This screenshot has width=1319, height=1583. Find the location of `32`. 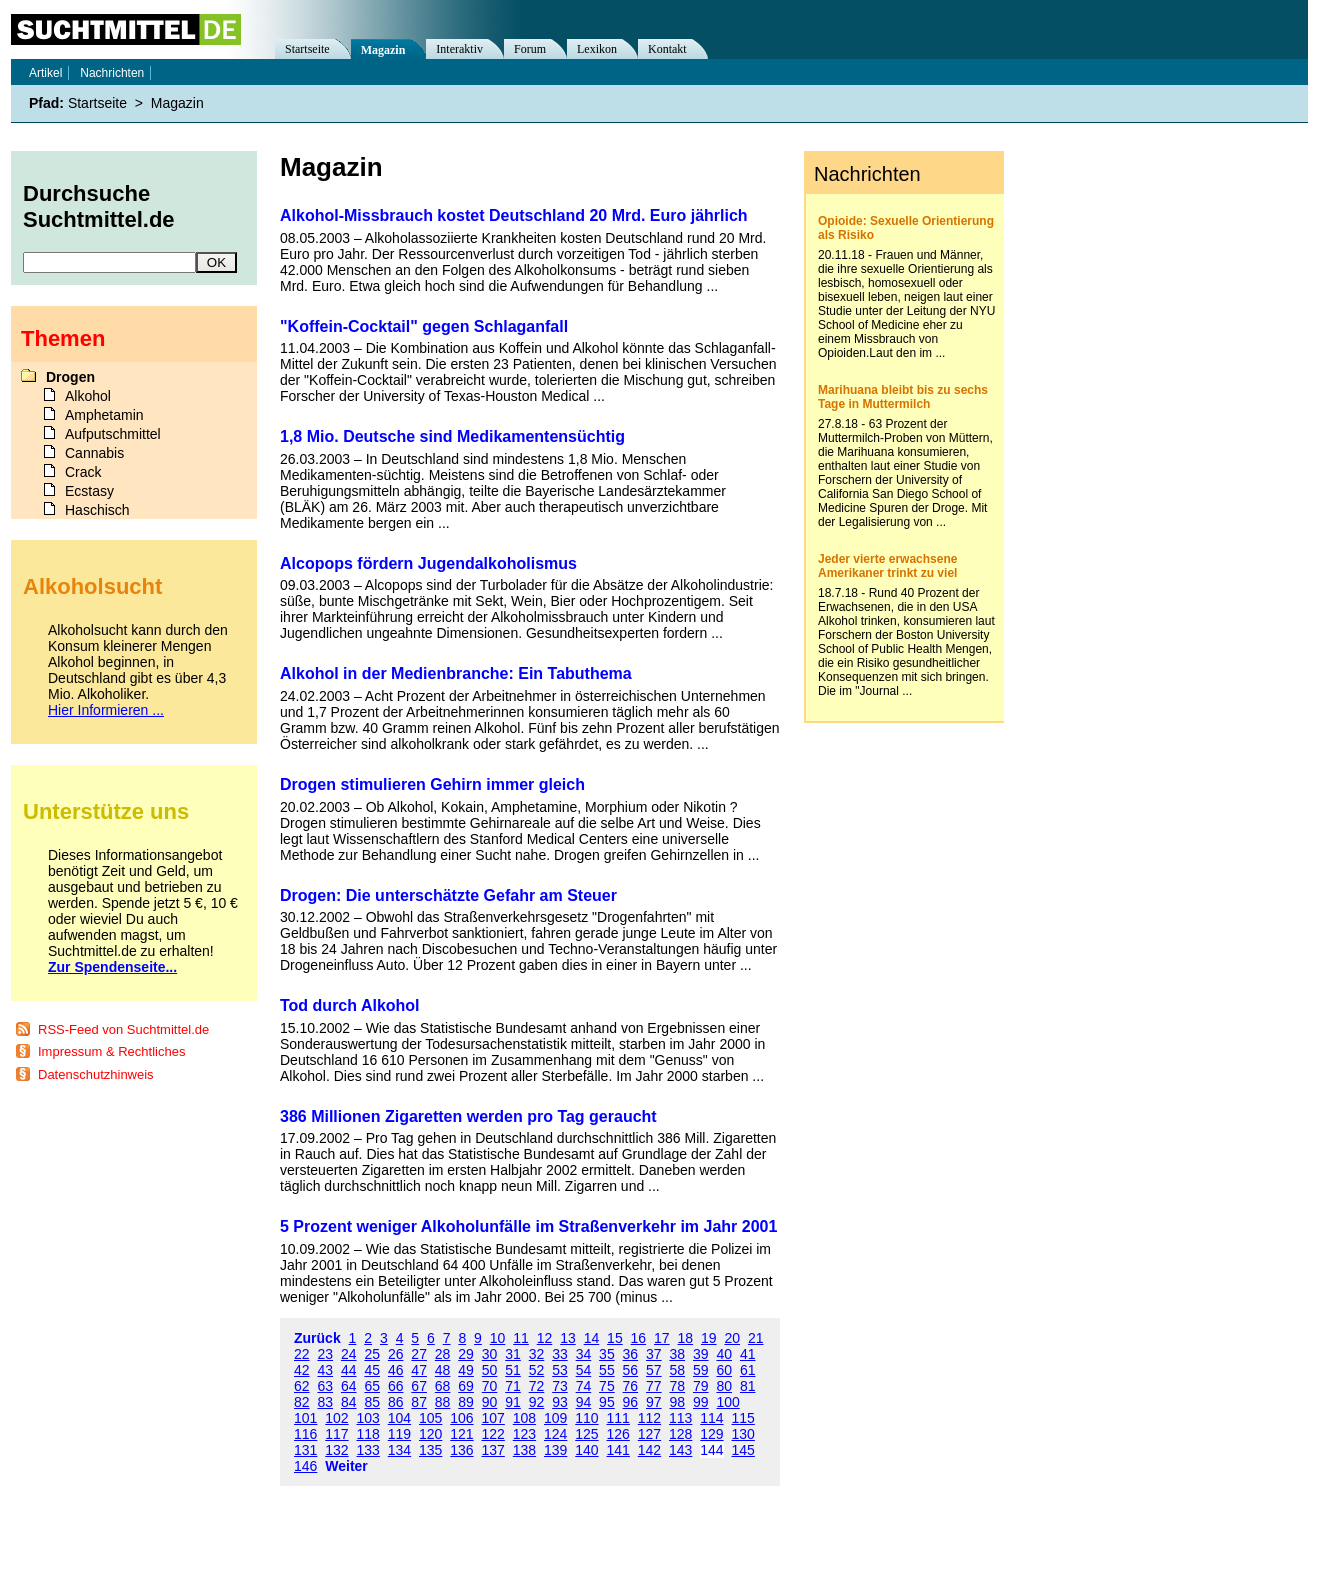

32 is located at coordinates (537, 1354).